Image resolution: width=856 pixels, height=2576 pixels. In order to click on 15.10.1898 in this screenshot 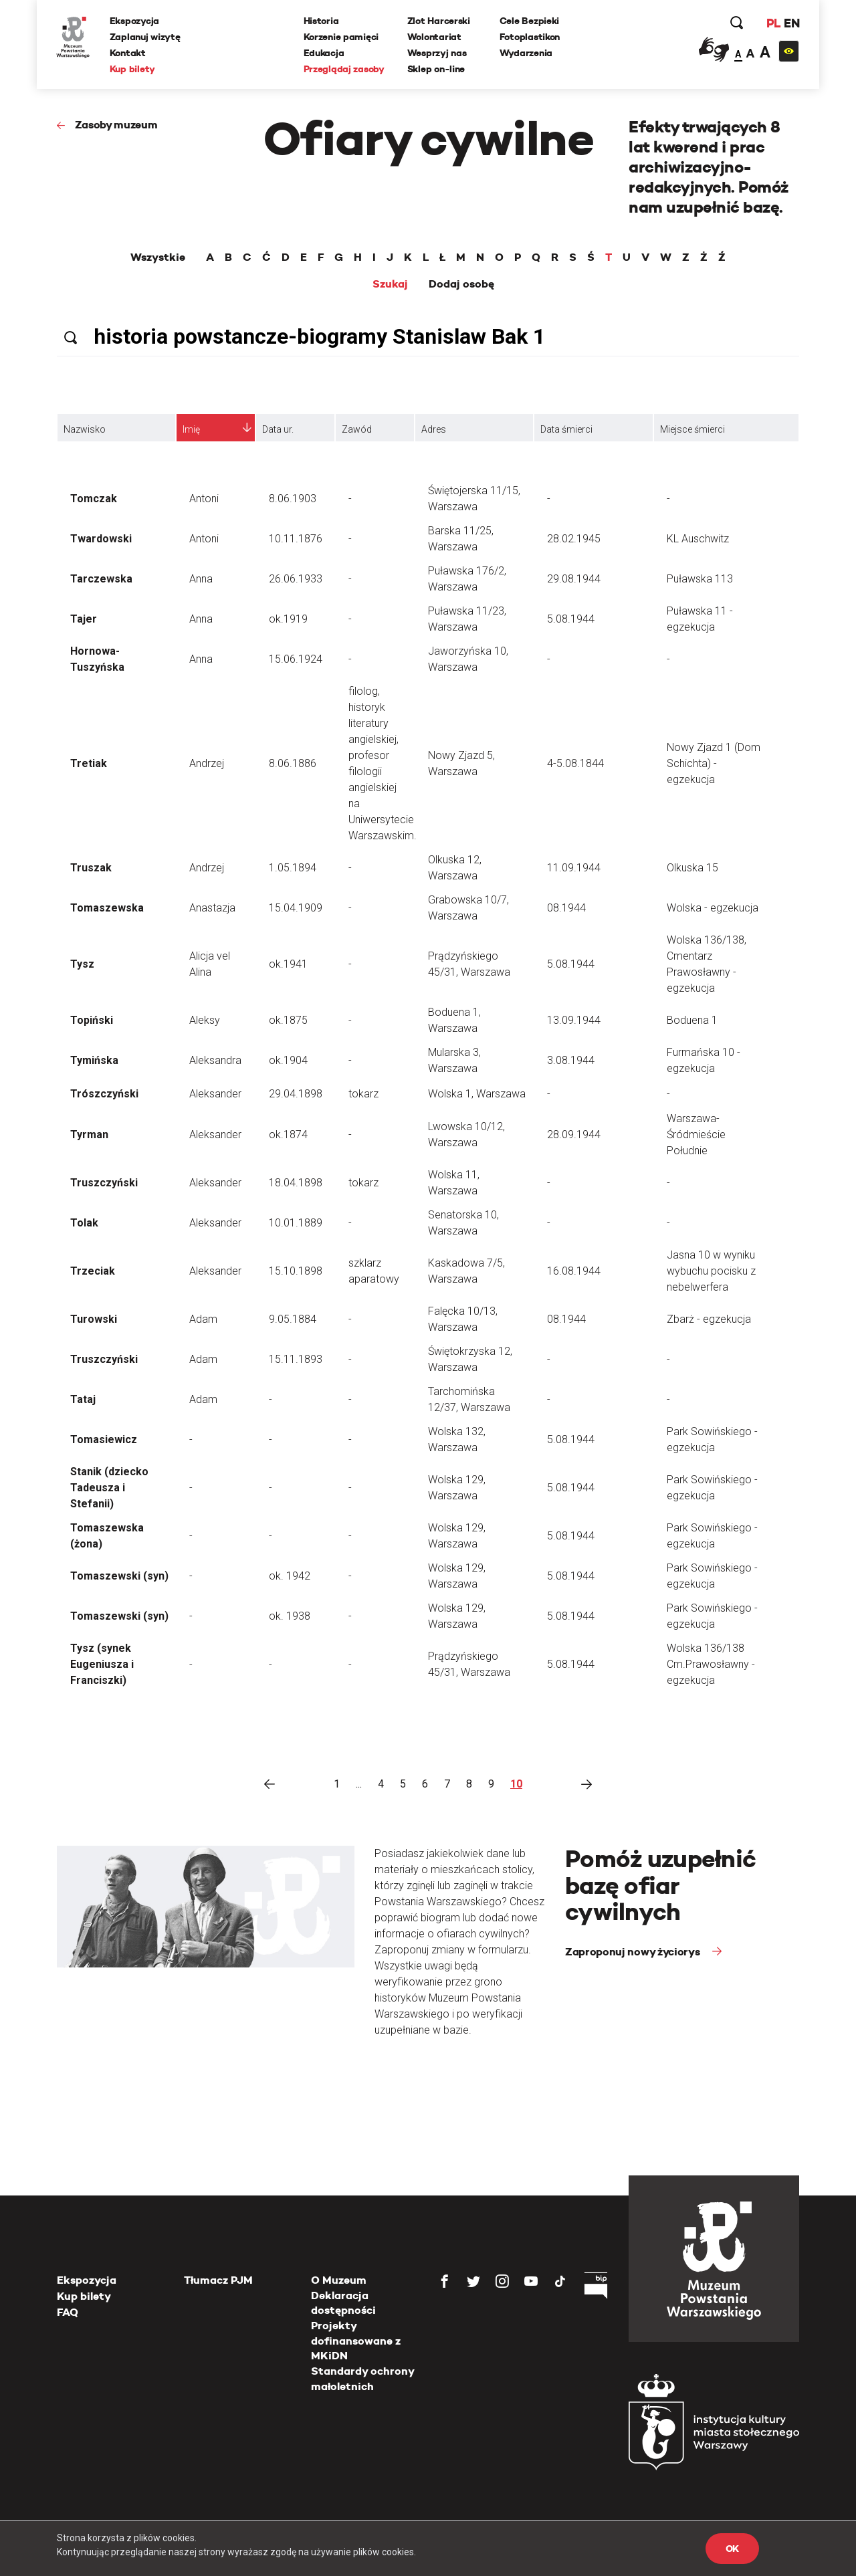, I will do `click(295, 1271)`.